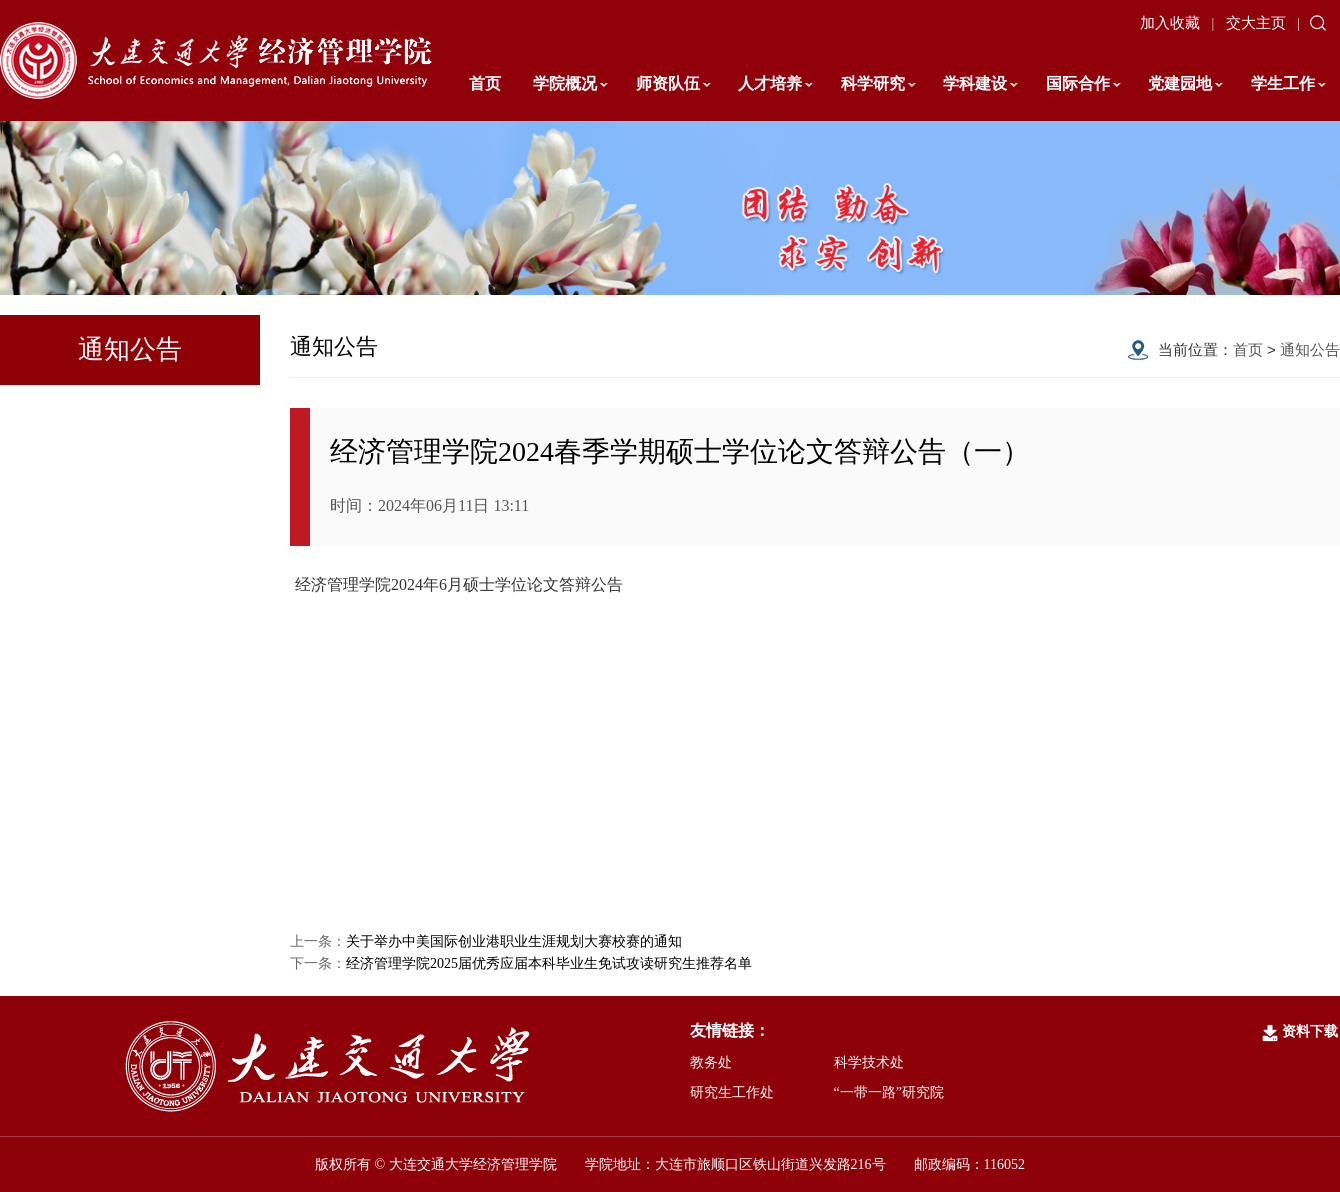  Describe the element at coordinates (1083, 83) in the screenshot. I see `国际合作` at that location.